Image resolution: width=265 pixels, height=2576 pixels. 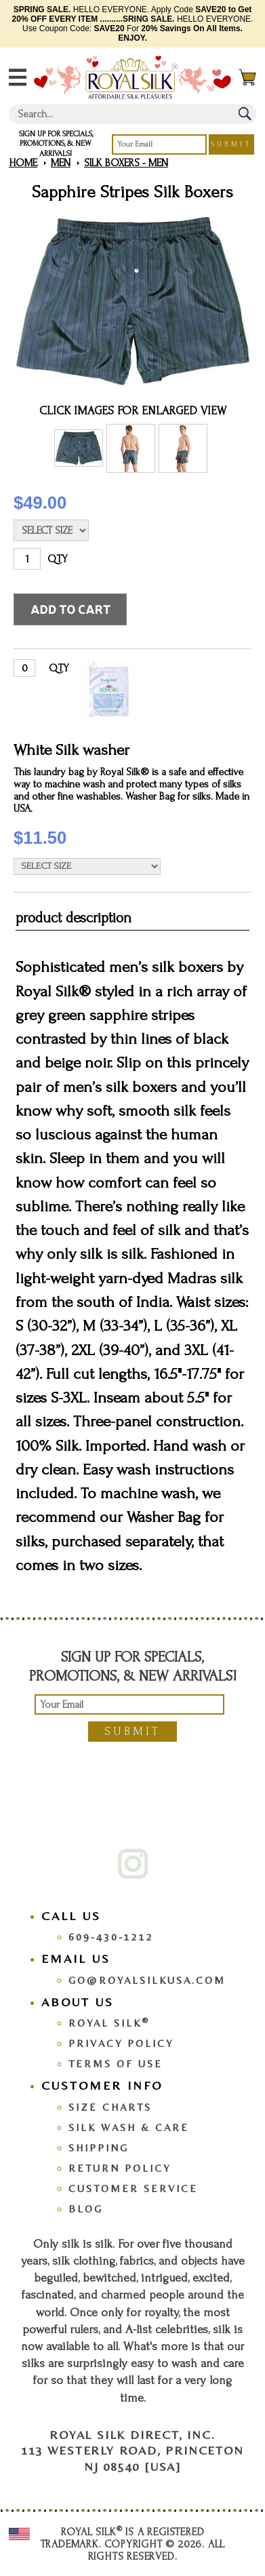 I want to click on Submit, so click(x=231, y=144).